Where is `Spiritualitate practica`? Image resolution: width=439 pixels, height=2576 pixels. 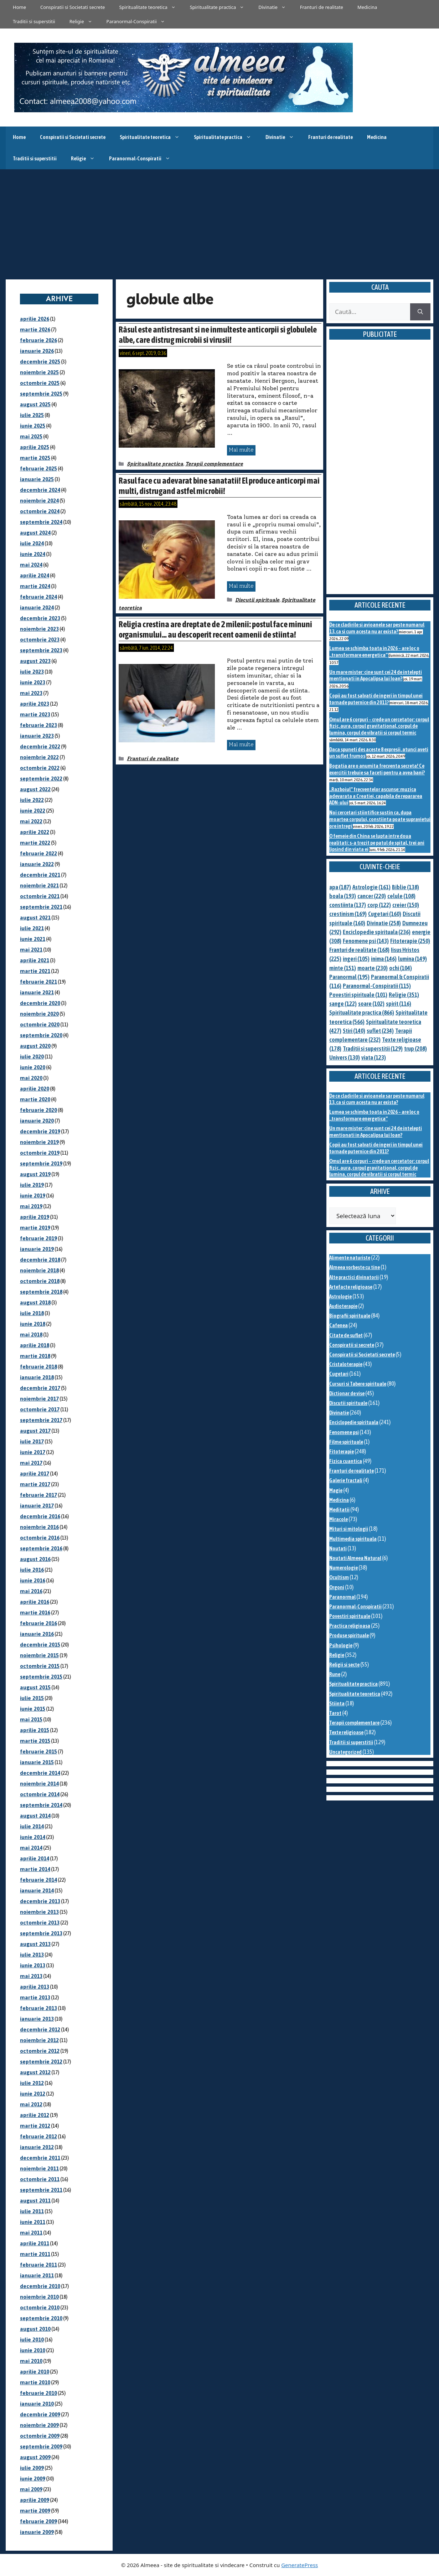 Spiritualitate practica is located at coordinates (221, 7).